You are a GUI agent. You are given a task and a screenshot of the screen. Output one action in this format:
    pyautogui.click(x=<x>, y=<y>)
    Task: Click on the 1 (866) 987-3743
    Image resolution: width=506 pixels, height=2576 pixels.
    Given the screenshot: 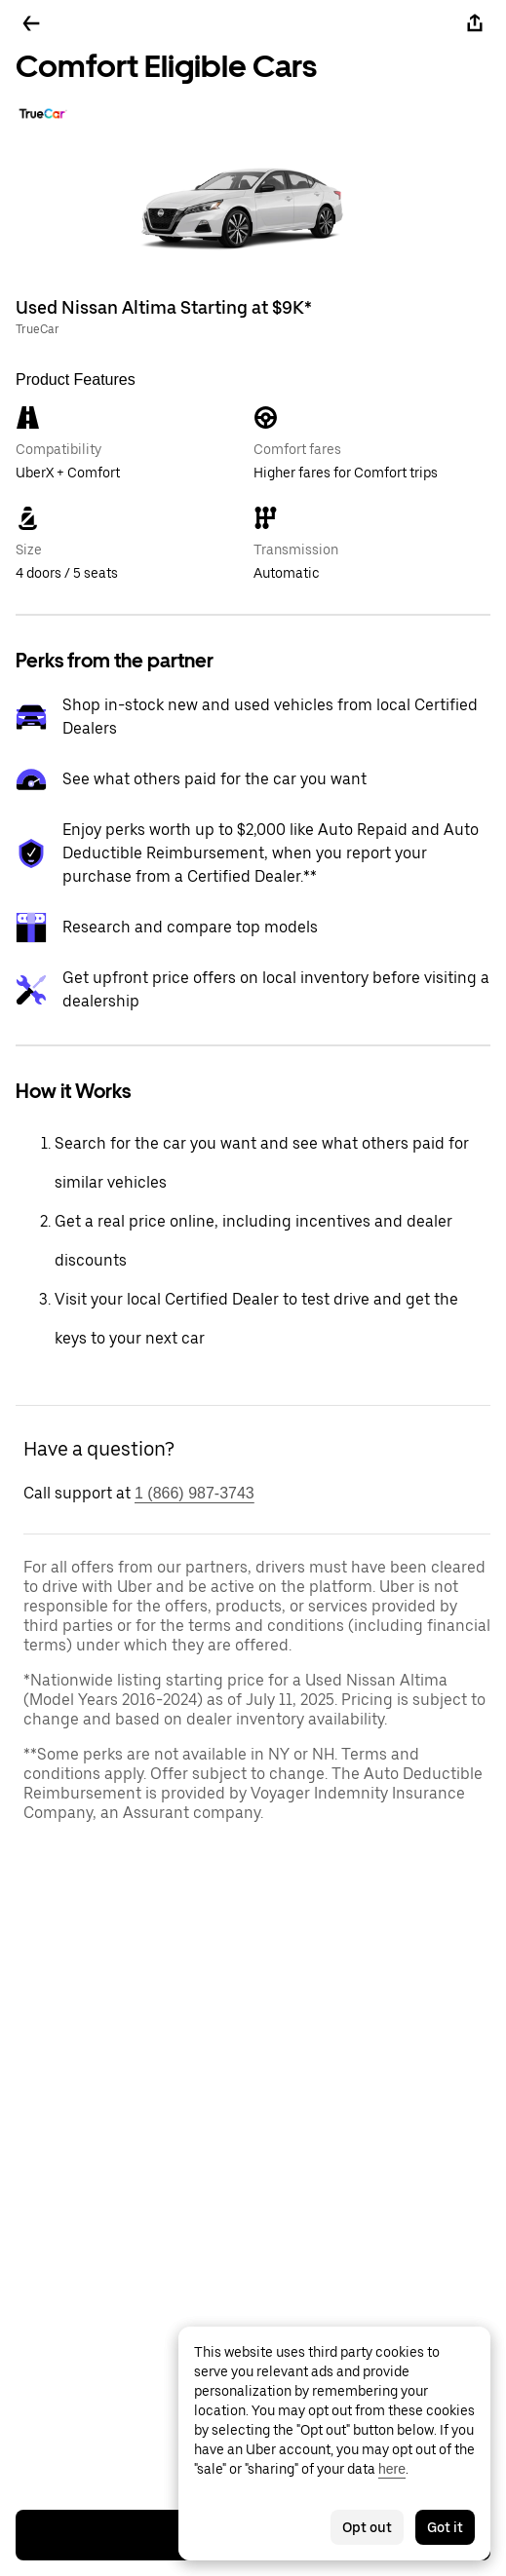 What is the action you would take?
    pyautogui.click(x=194, y=1493)
    